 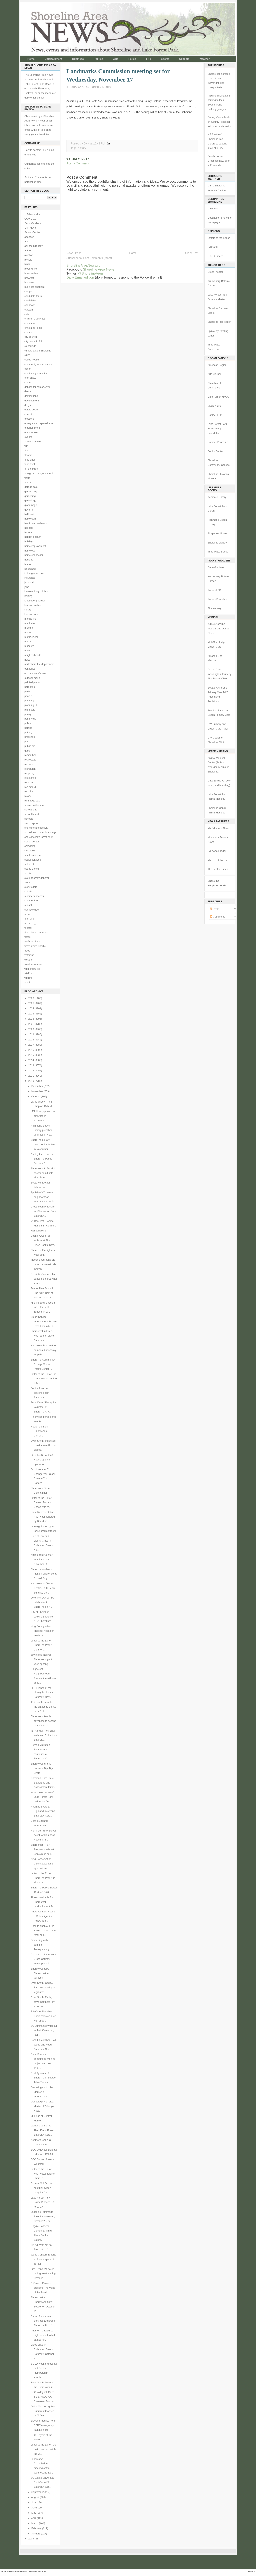 What do you see at coordinates (43, 2274) in the screenshot?
I see `Fire Sirens: 24 hours during week ending October 15` at bounding box center [43, 2274].